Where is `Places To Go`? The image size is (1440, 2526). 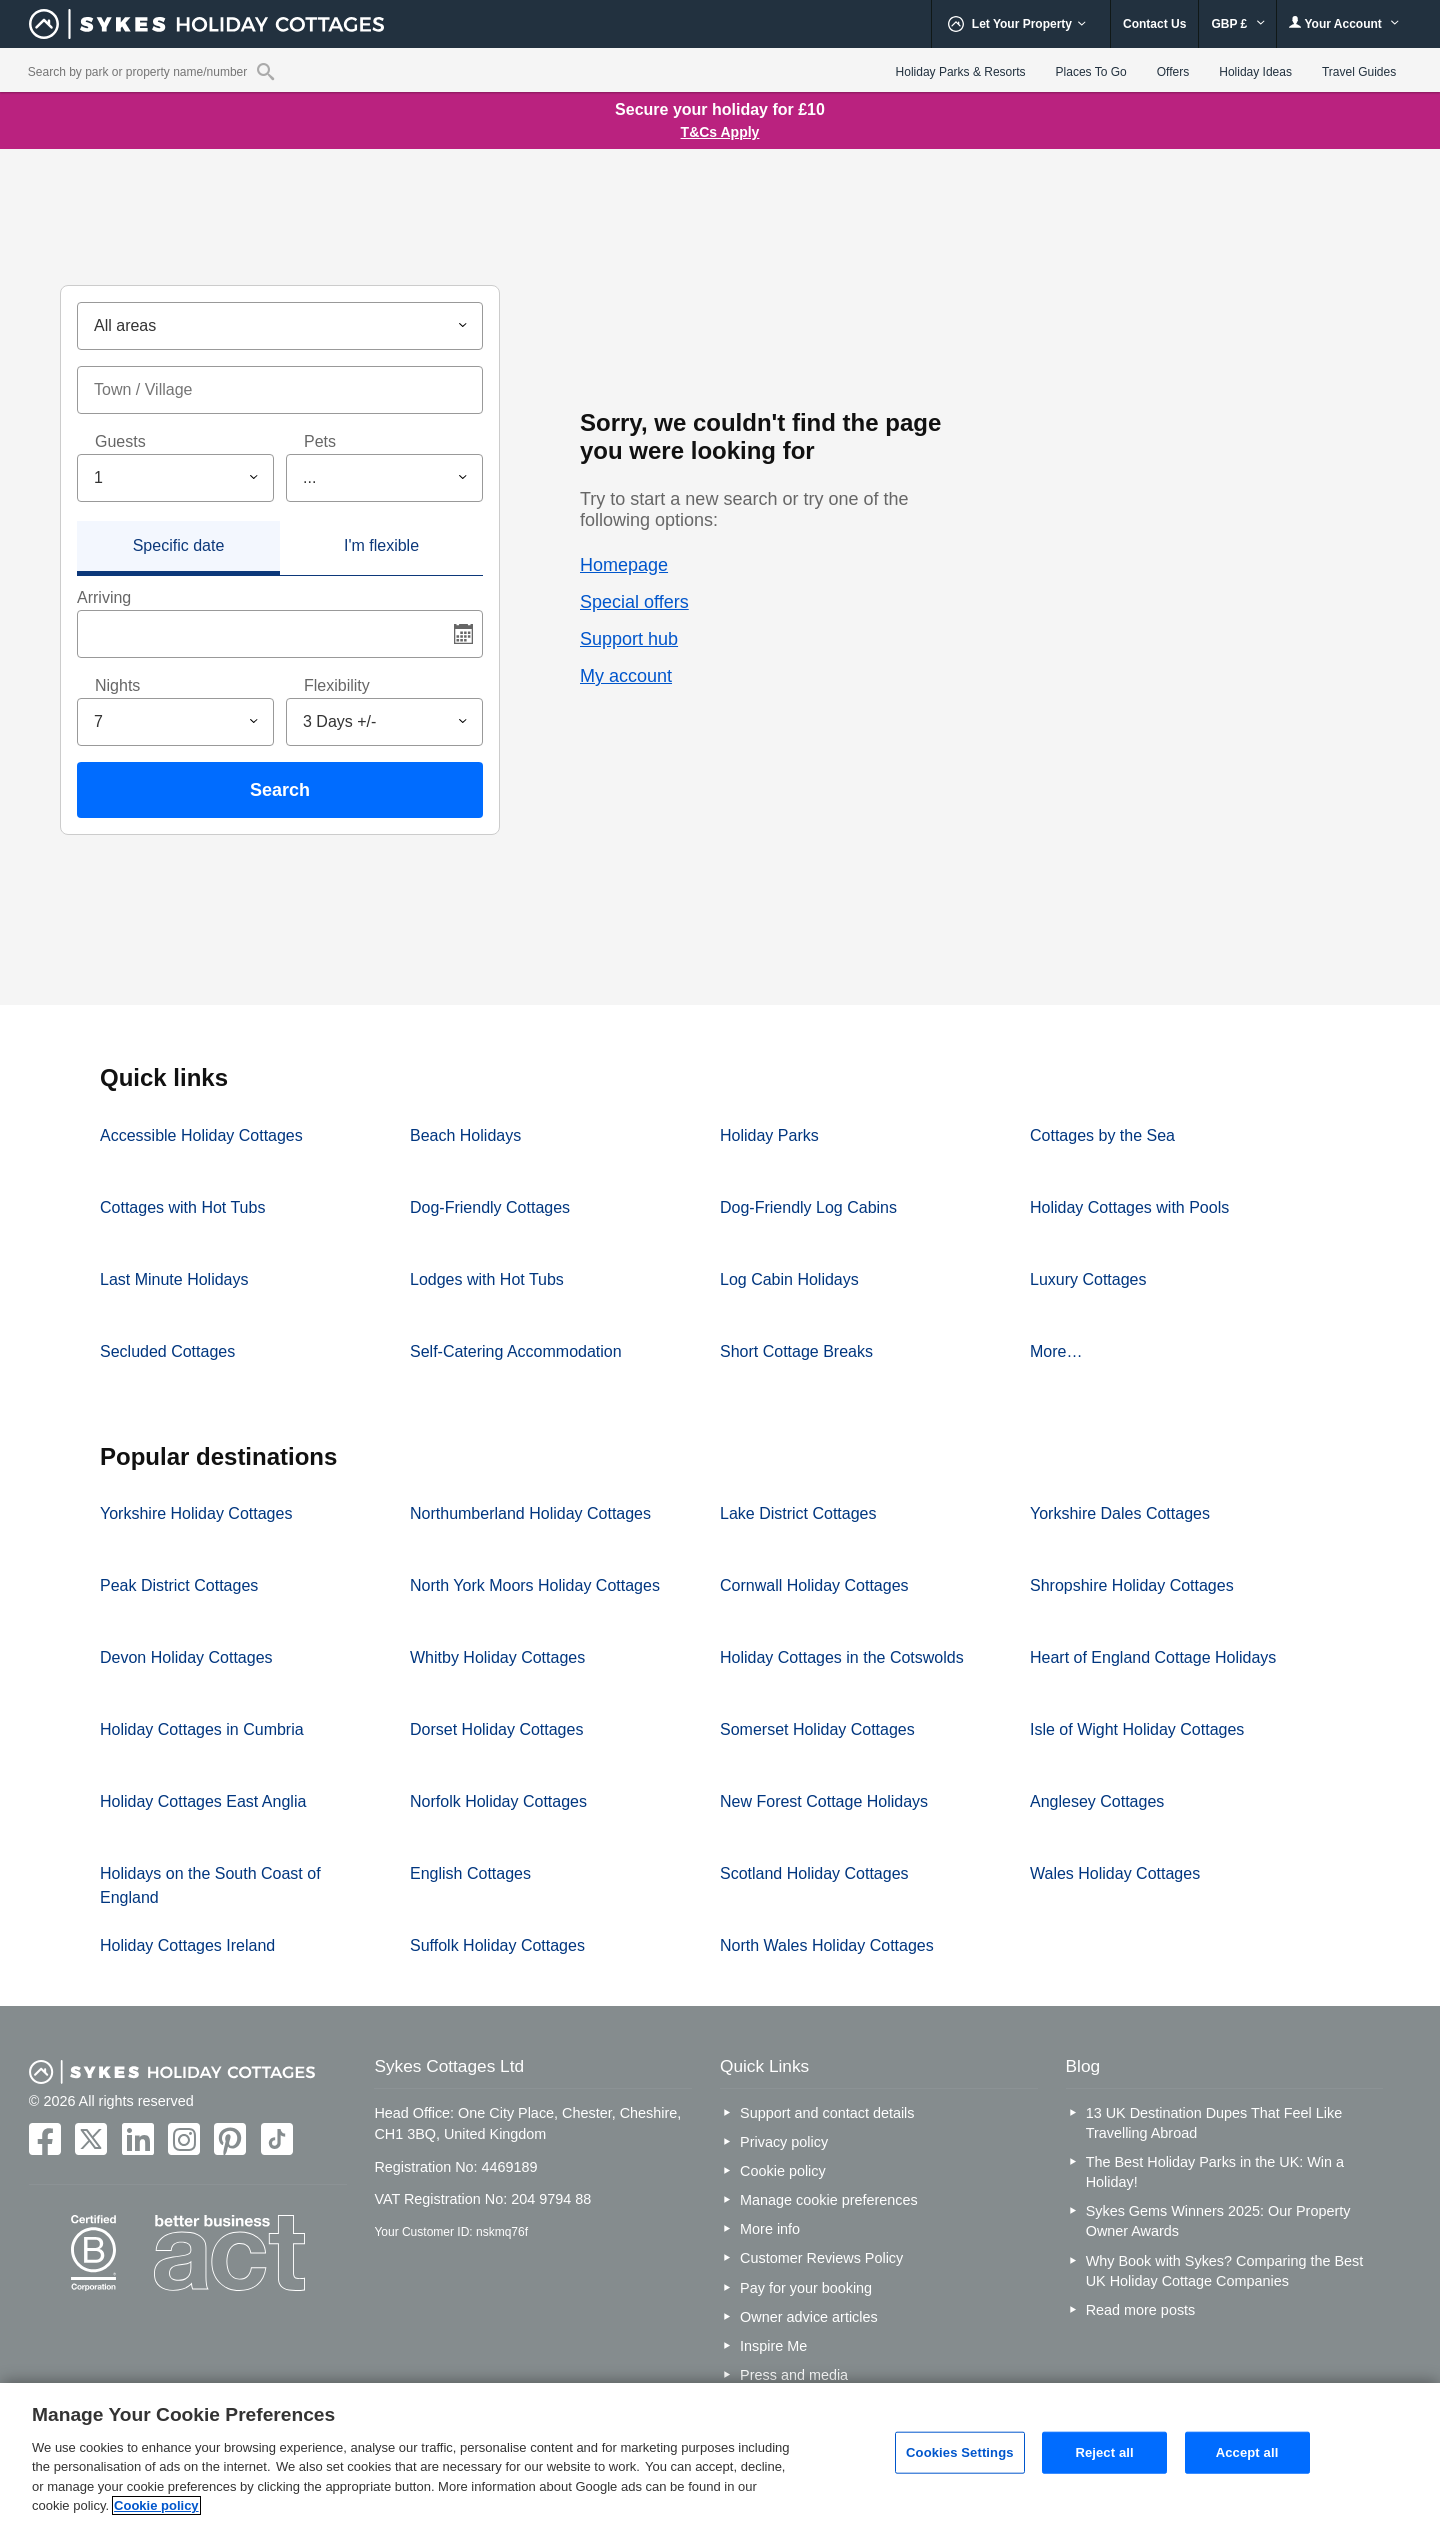 Places To Go is located at coordinates (1091, 72).